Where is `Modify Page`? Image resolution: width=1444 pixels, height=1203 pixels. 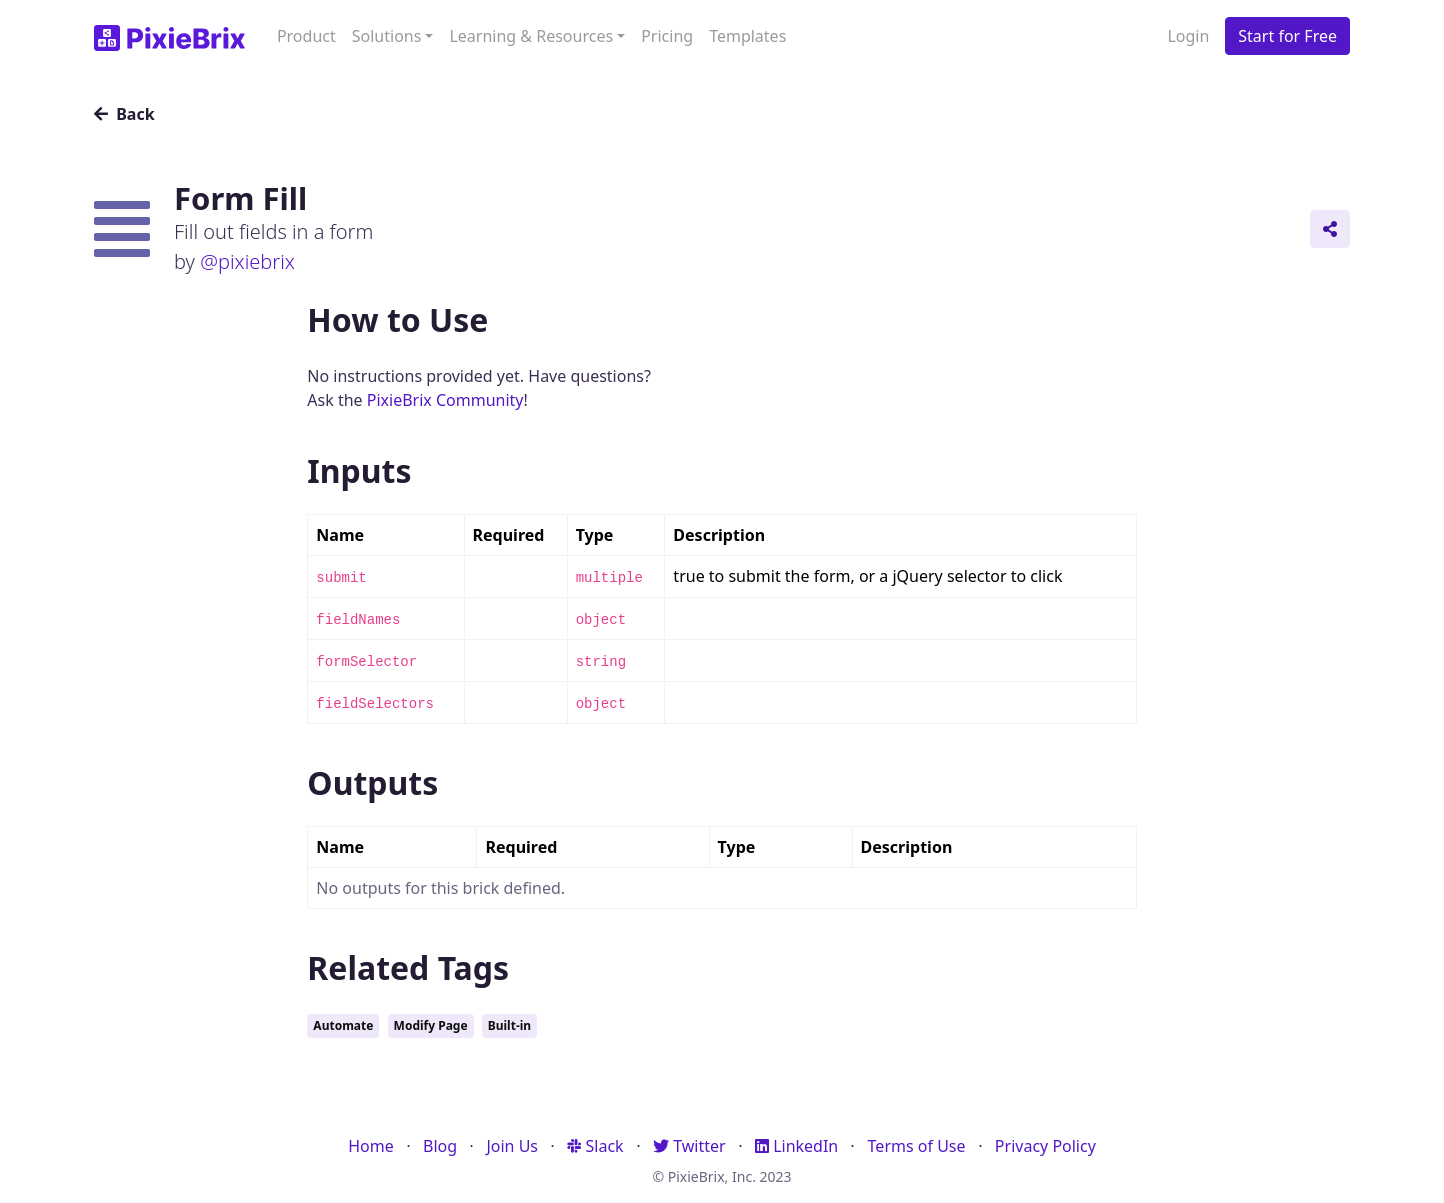
Modify Page is located at coordinates (431, 1025).